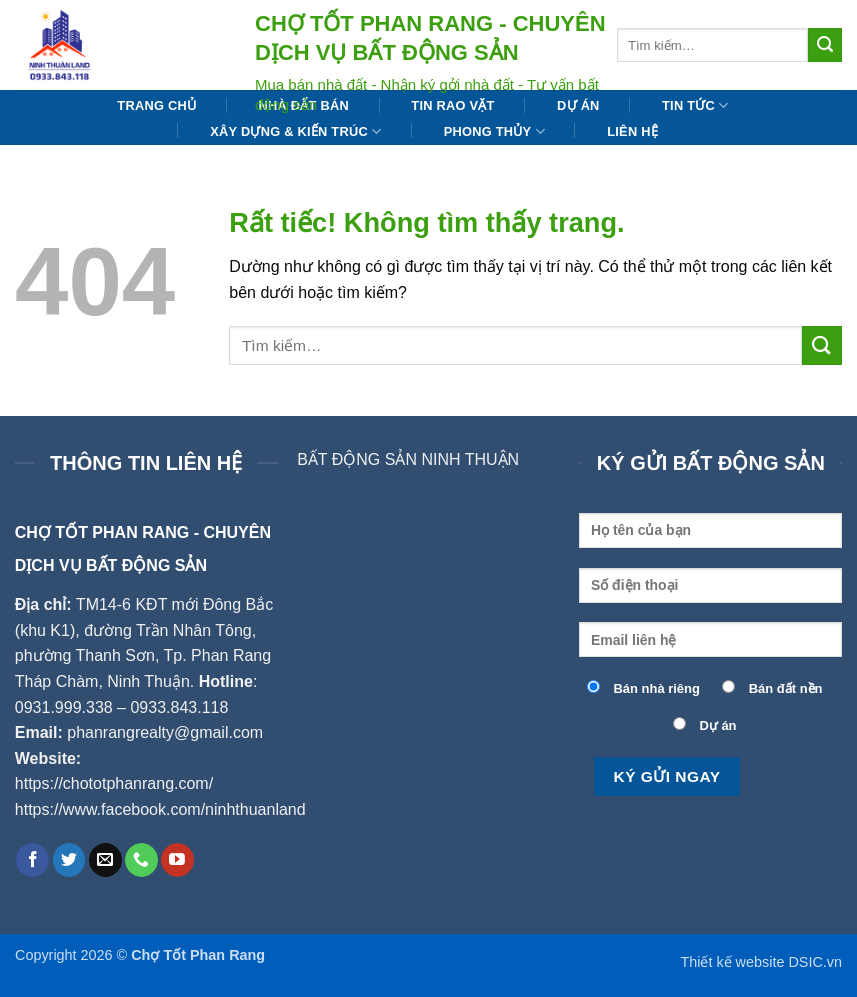 The width and height of the screenshot is (857, 997). Describe the element at coordinates (825, 45) in the screenshot. I see `[Gửi]` at that location.